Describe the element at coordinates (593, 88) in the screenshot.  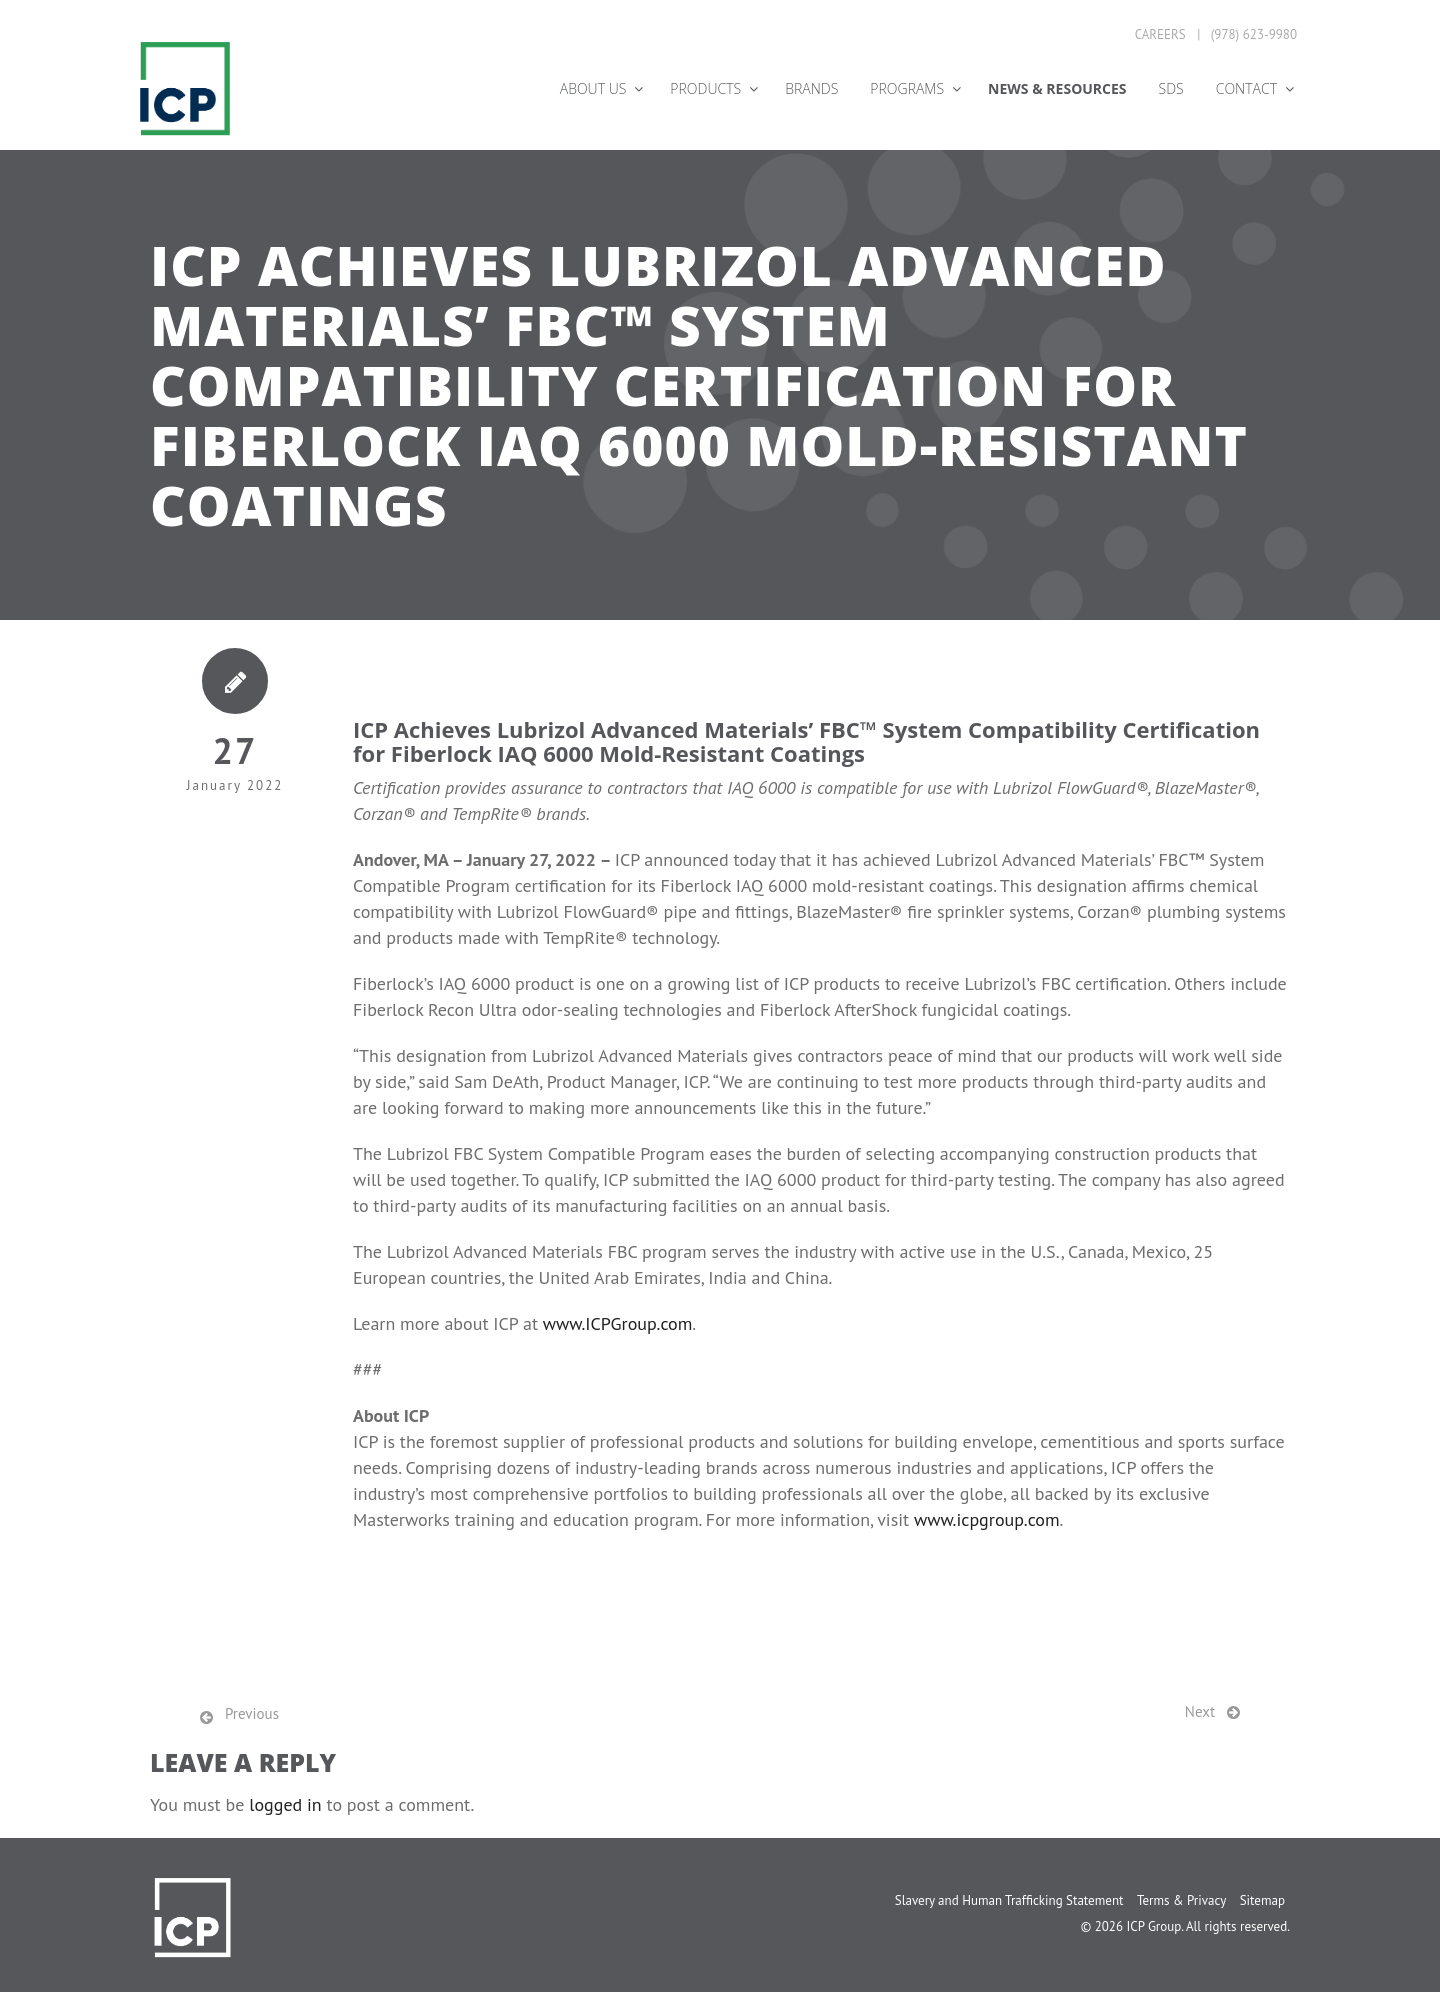
I see `About Us` at that location.